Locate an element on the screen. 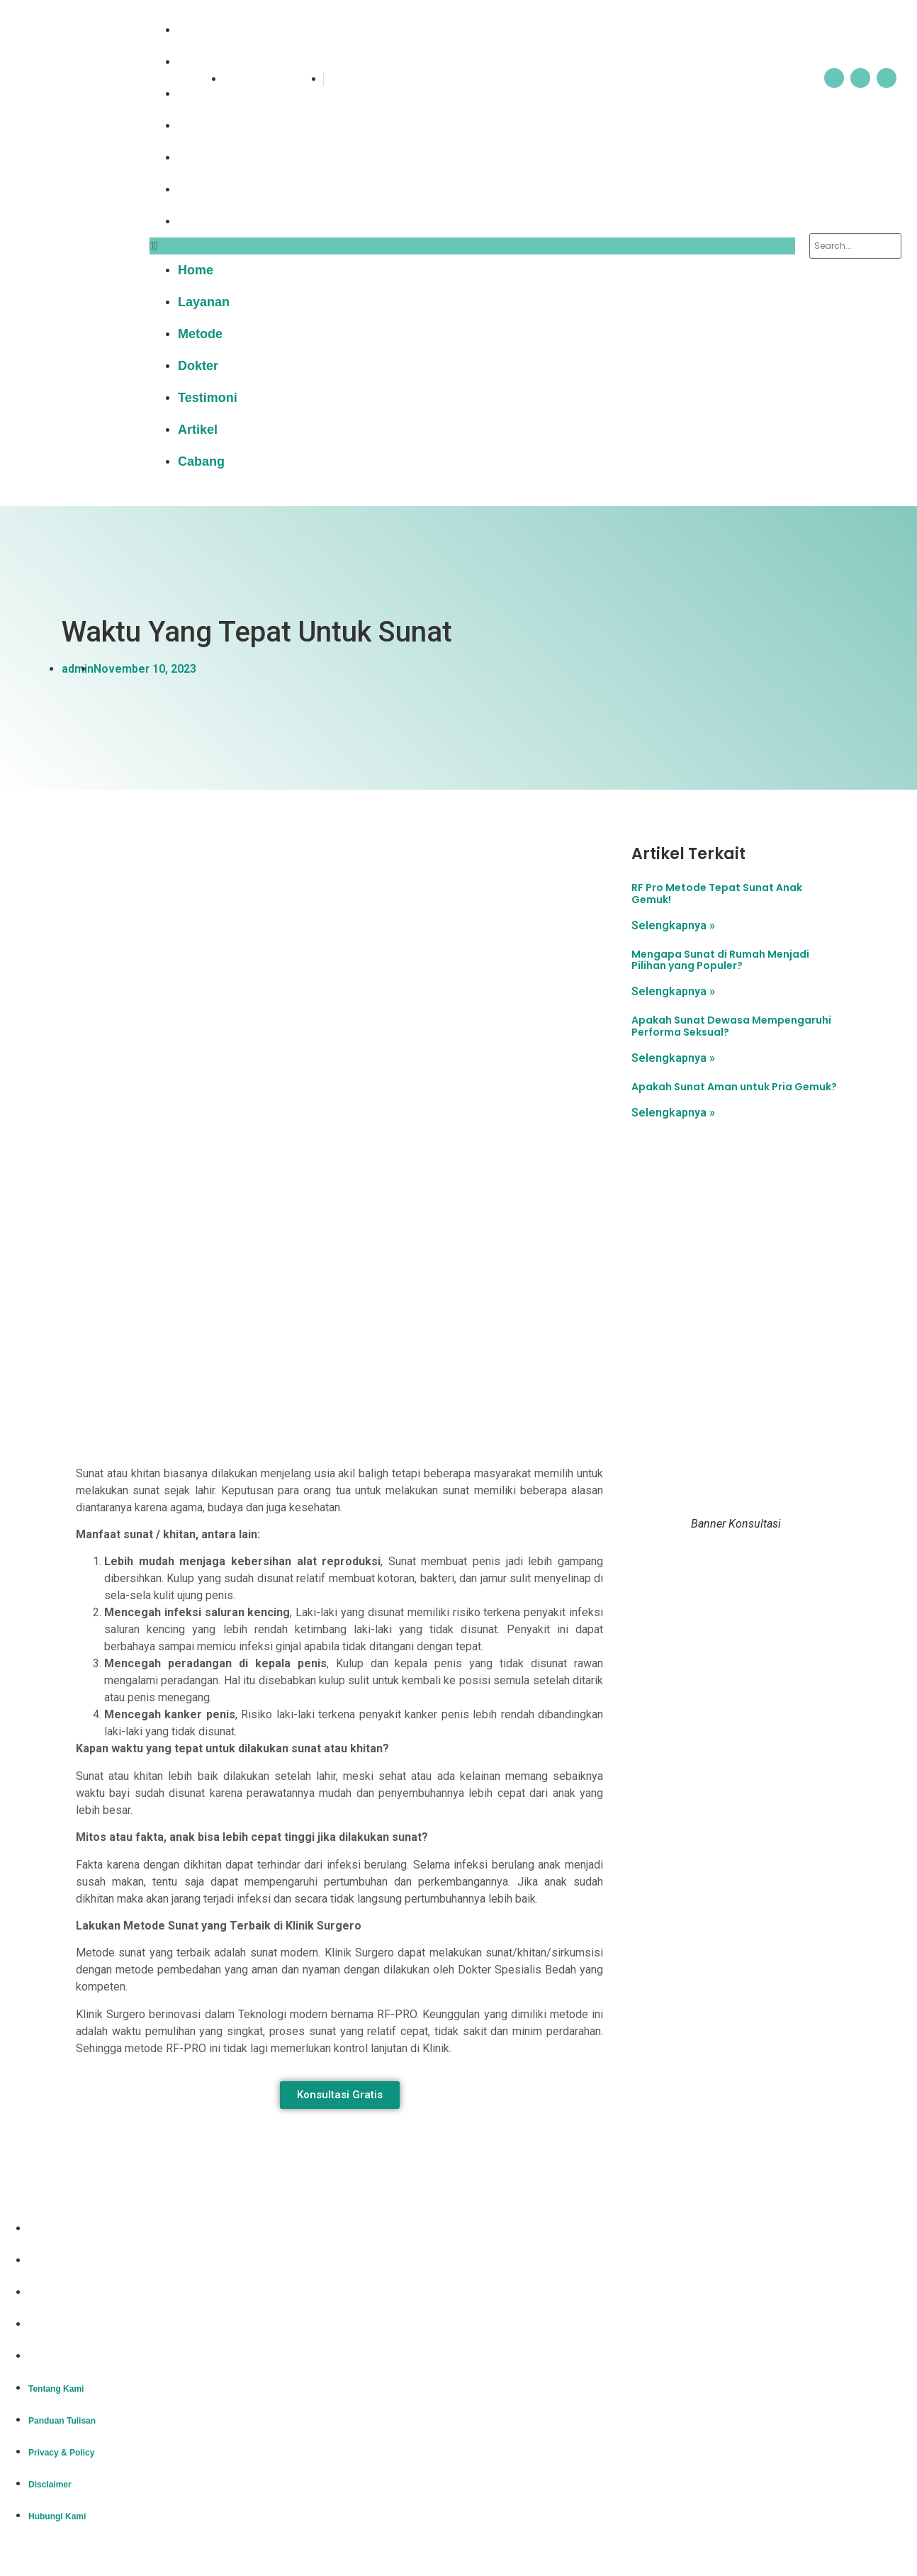 The width and height of the screenshot is (917, 2576). Selengkapnya » [Read more about Mengapa Sunat di Rumah Menjadi Pilihan yang Populer?] is located at coordinates (673, 991).